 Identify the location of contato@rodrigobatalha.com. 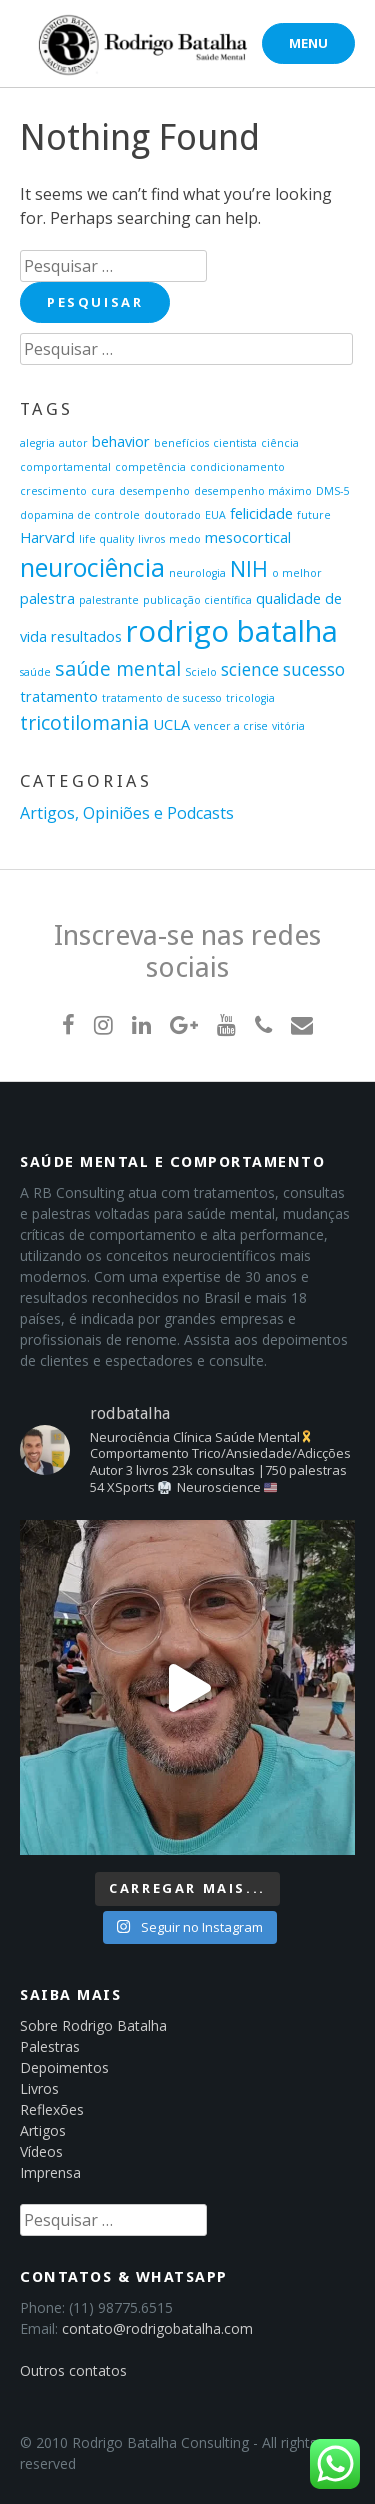
(157, 2328).